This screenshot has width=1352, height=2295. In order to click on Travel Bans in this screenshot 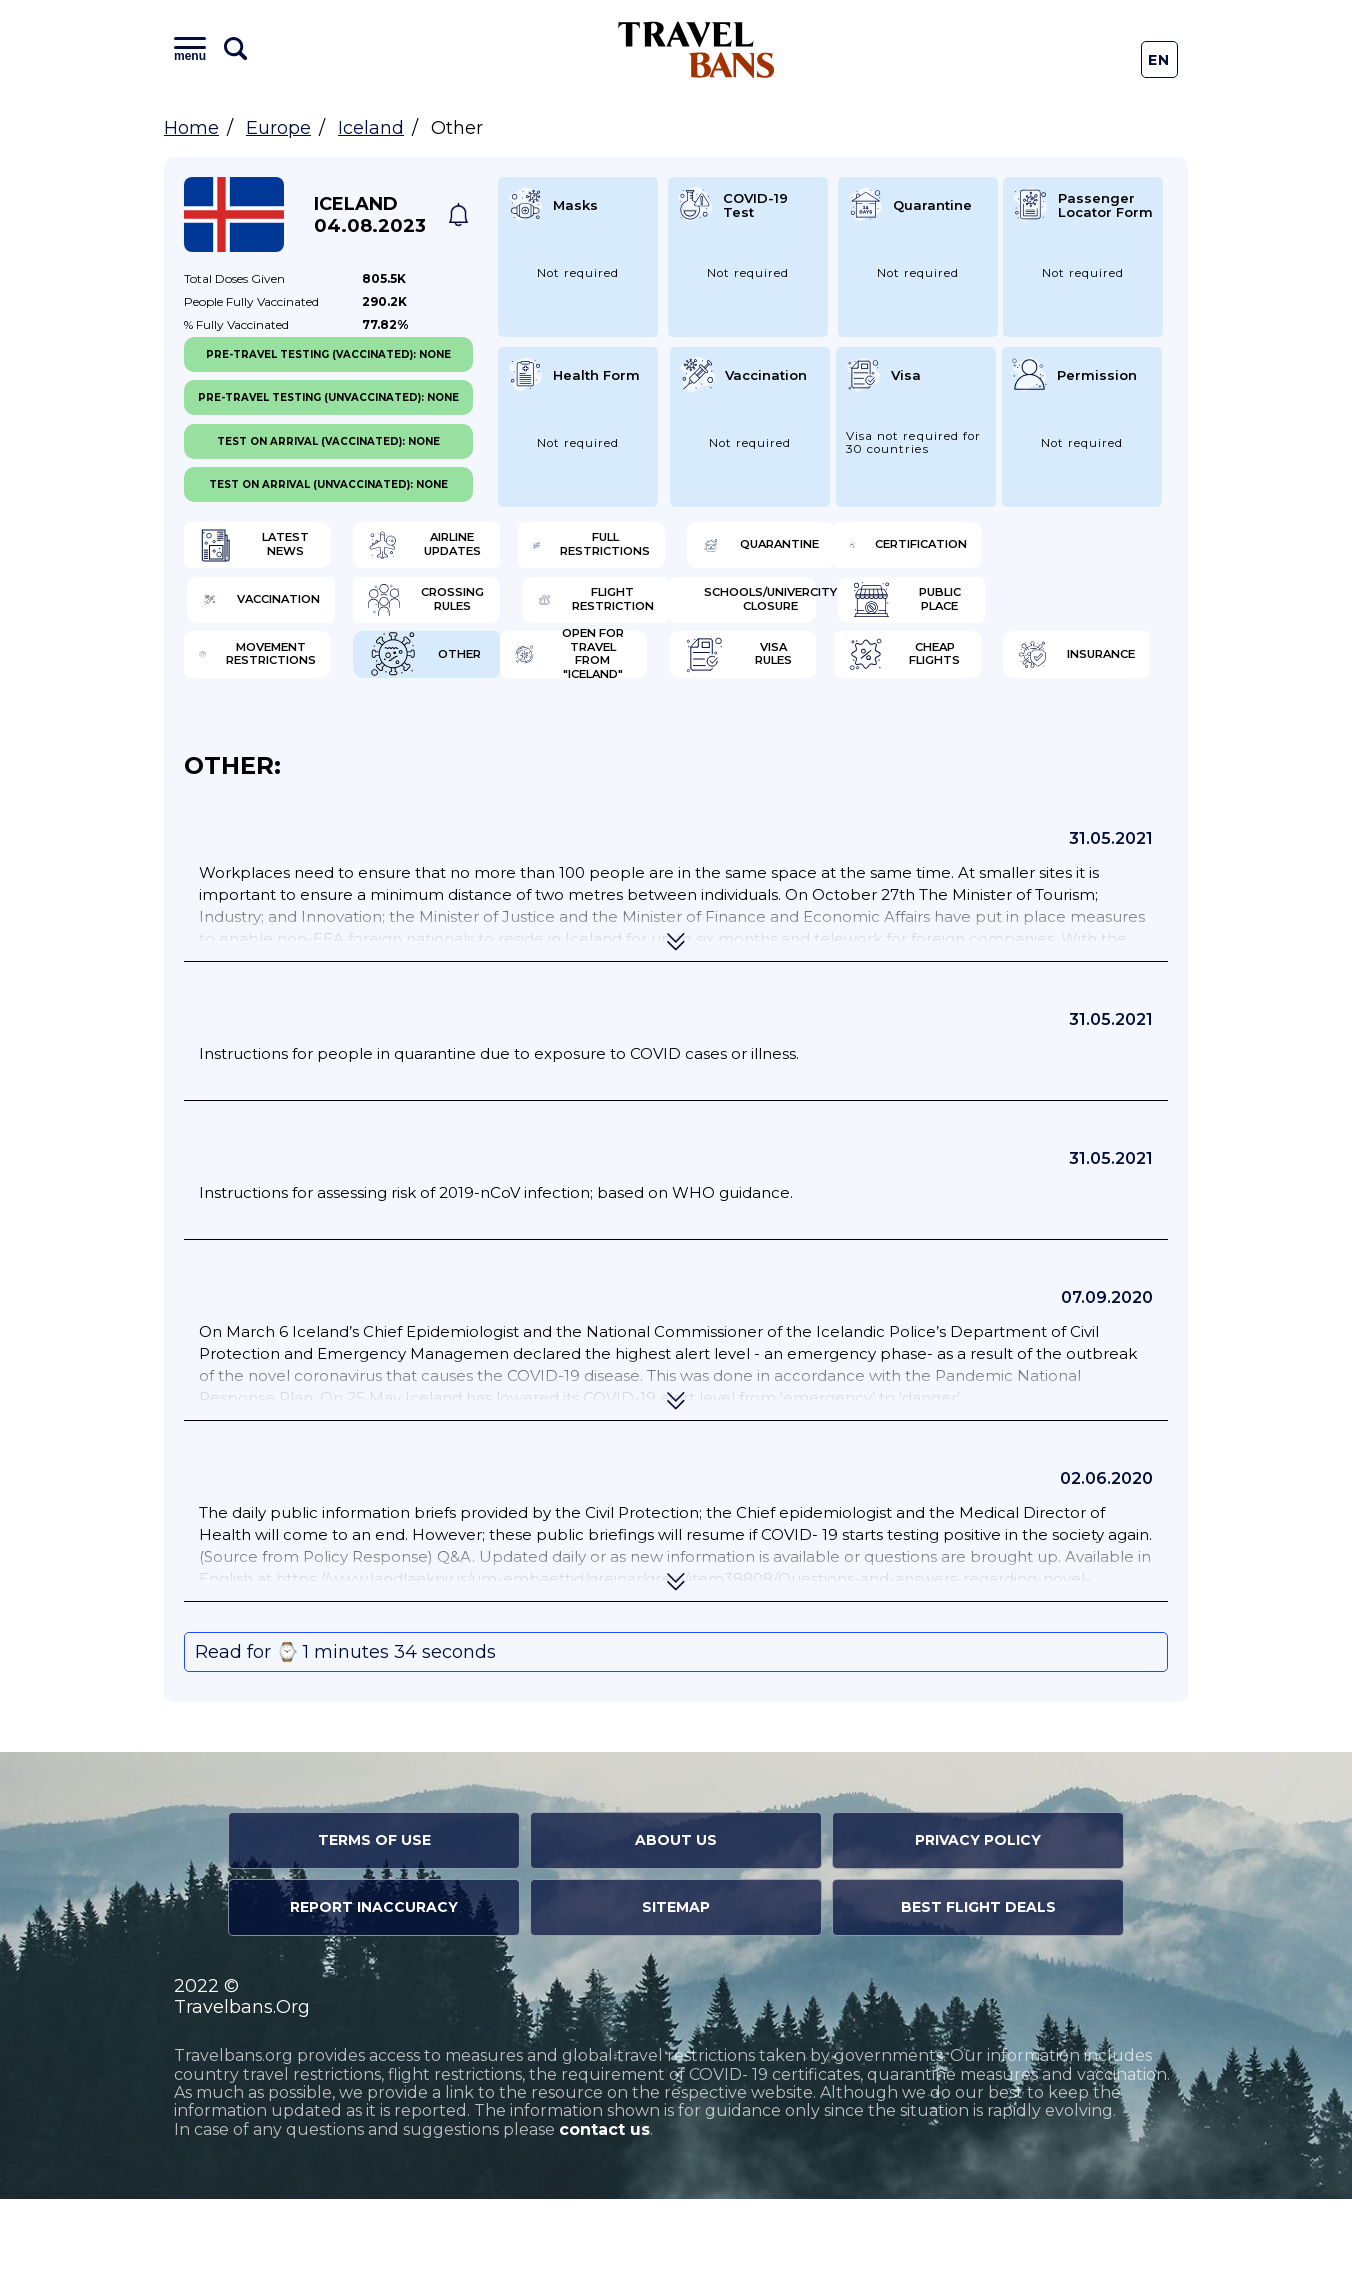, I will do `click(696, 49)`.